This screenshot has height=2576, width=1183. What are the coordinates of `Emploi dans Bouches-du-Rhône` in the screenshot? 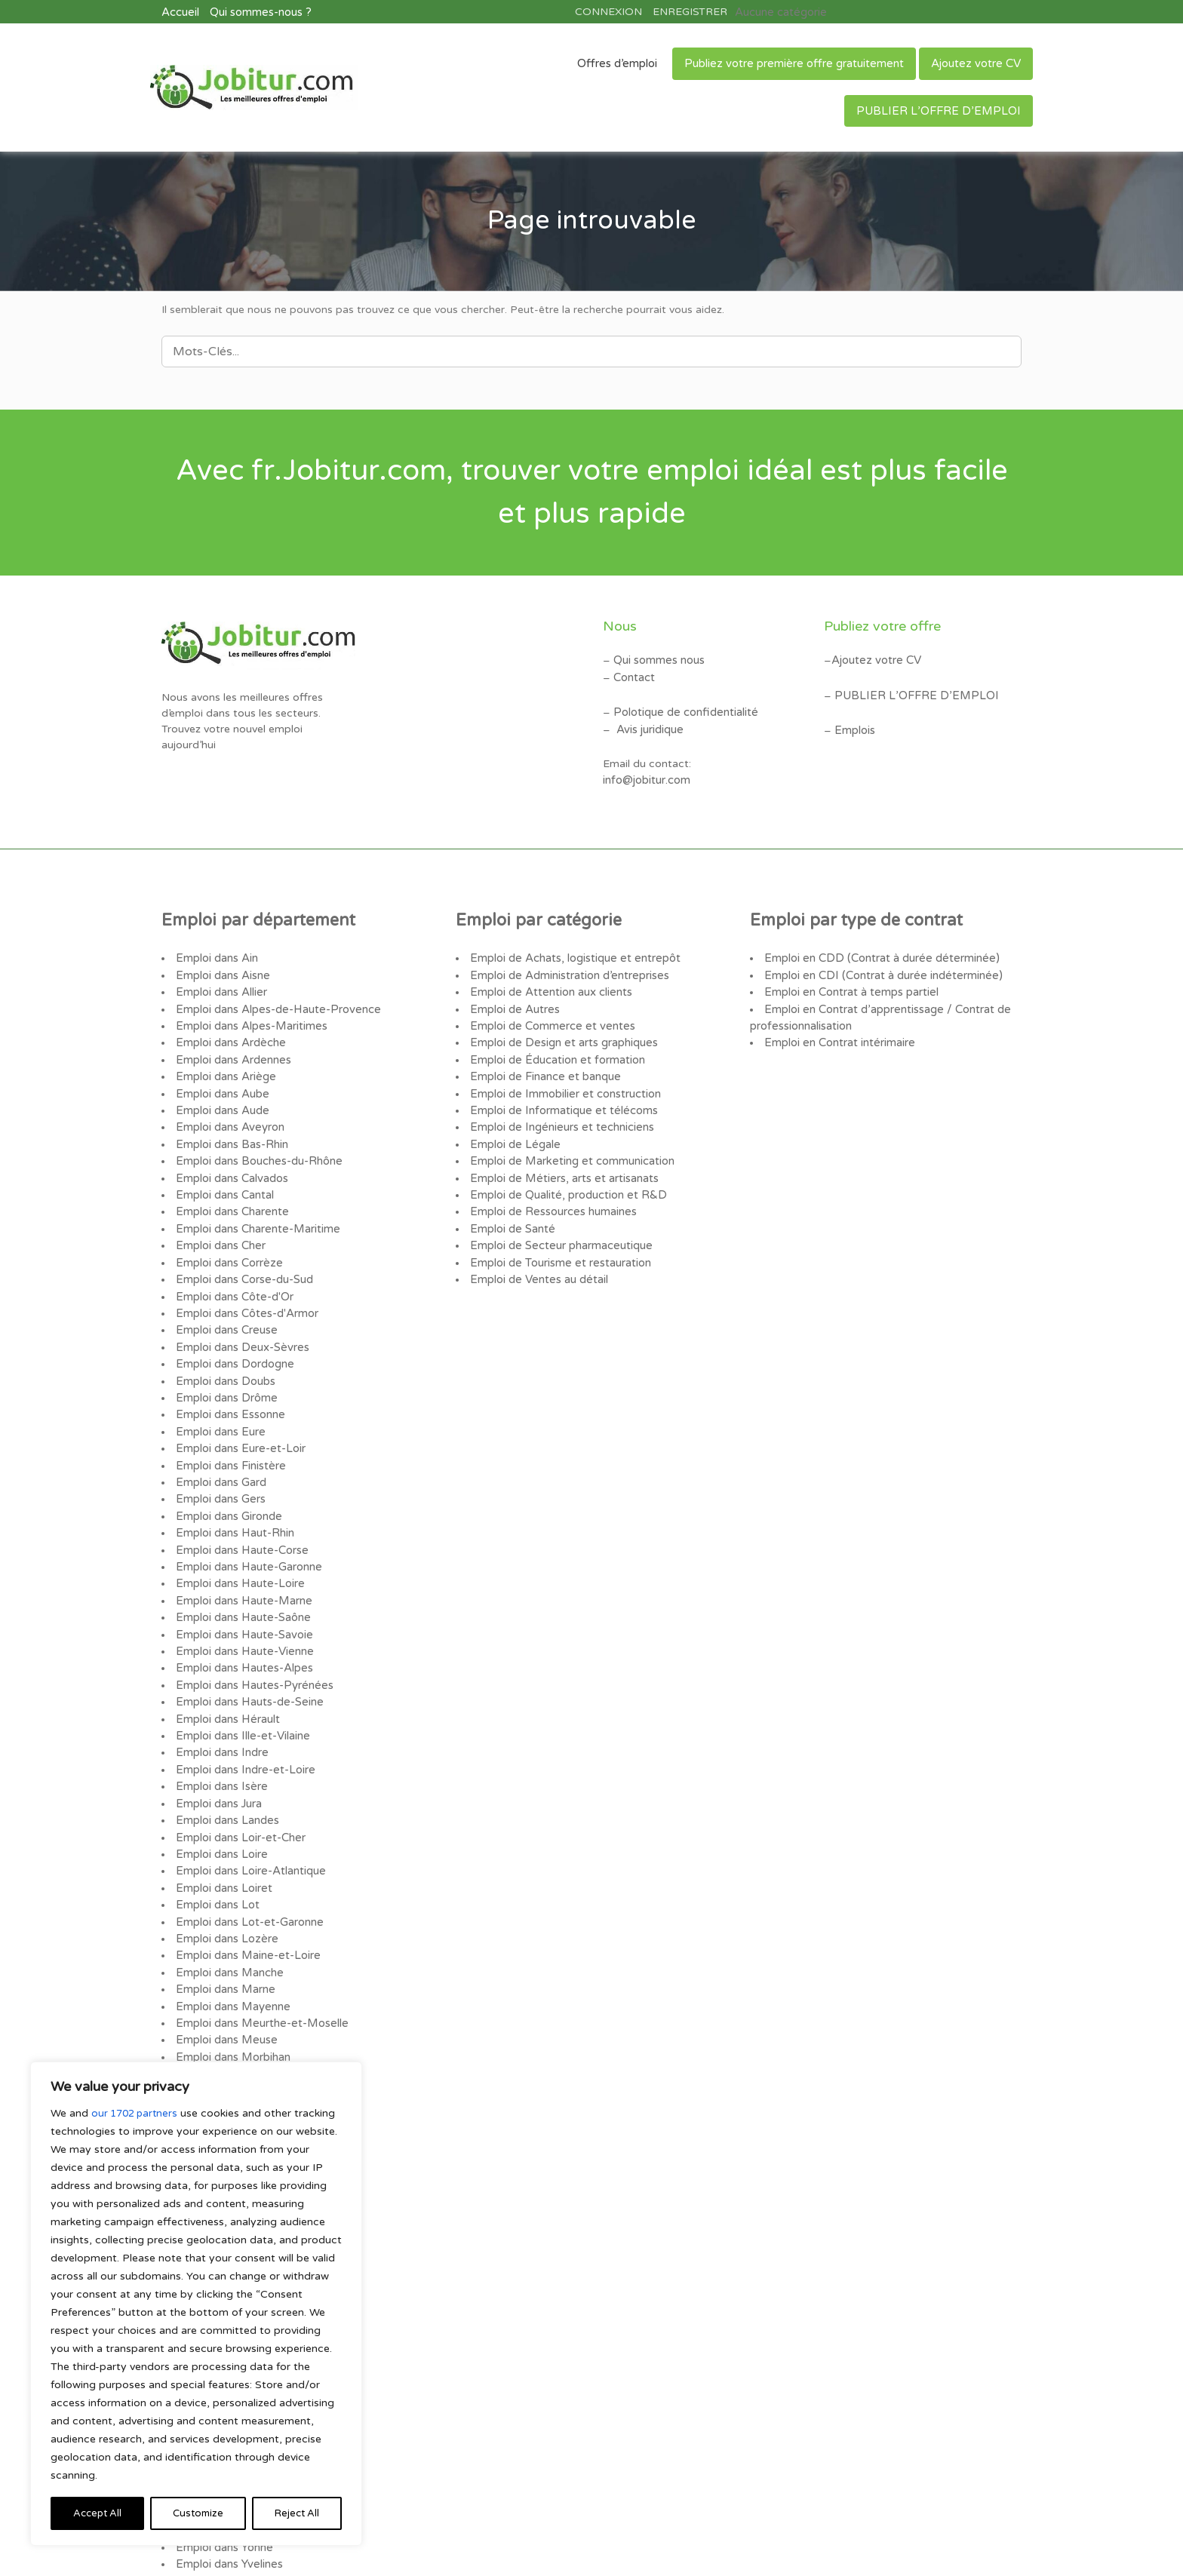 It's located at (257, 1143).